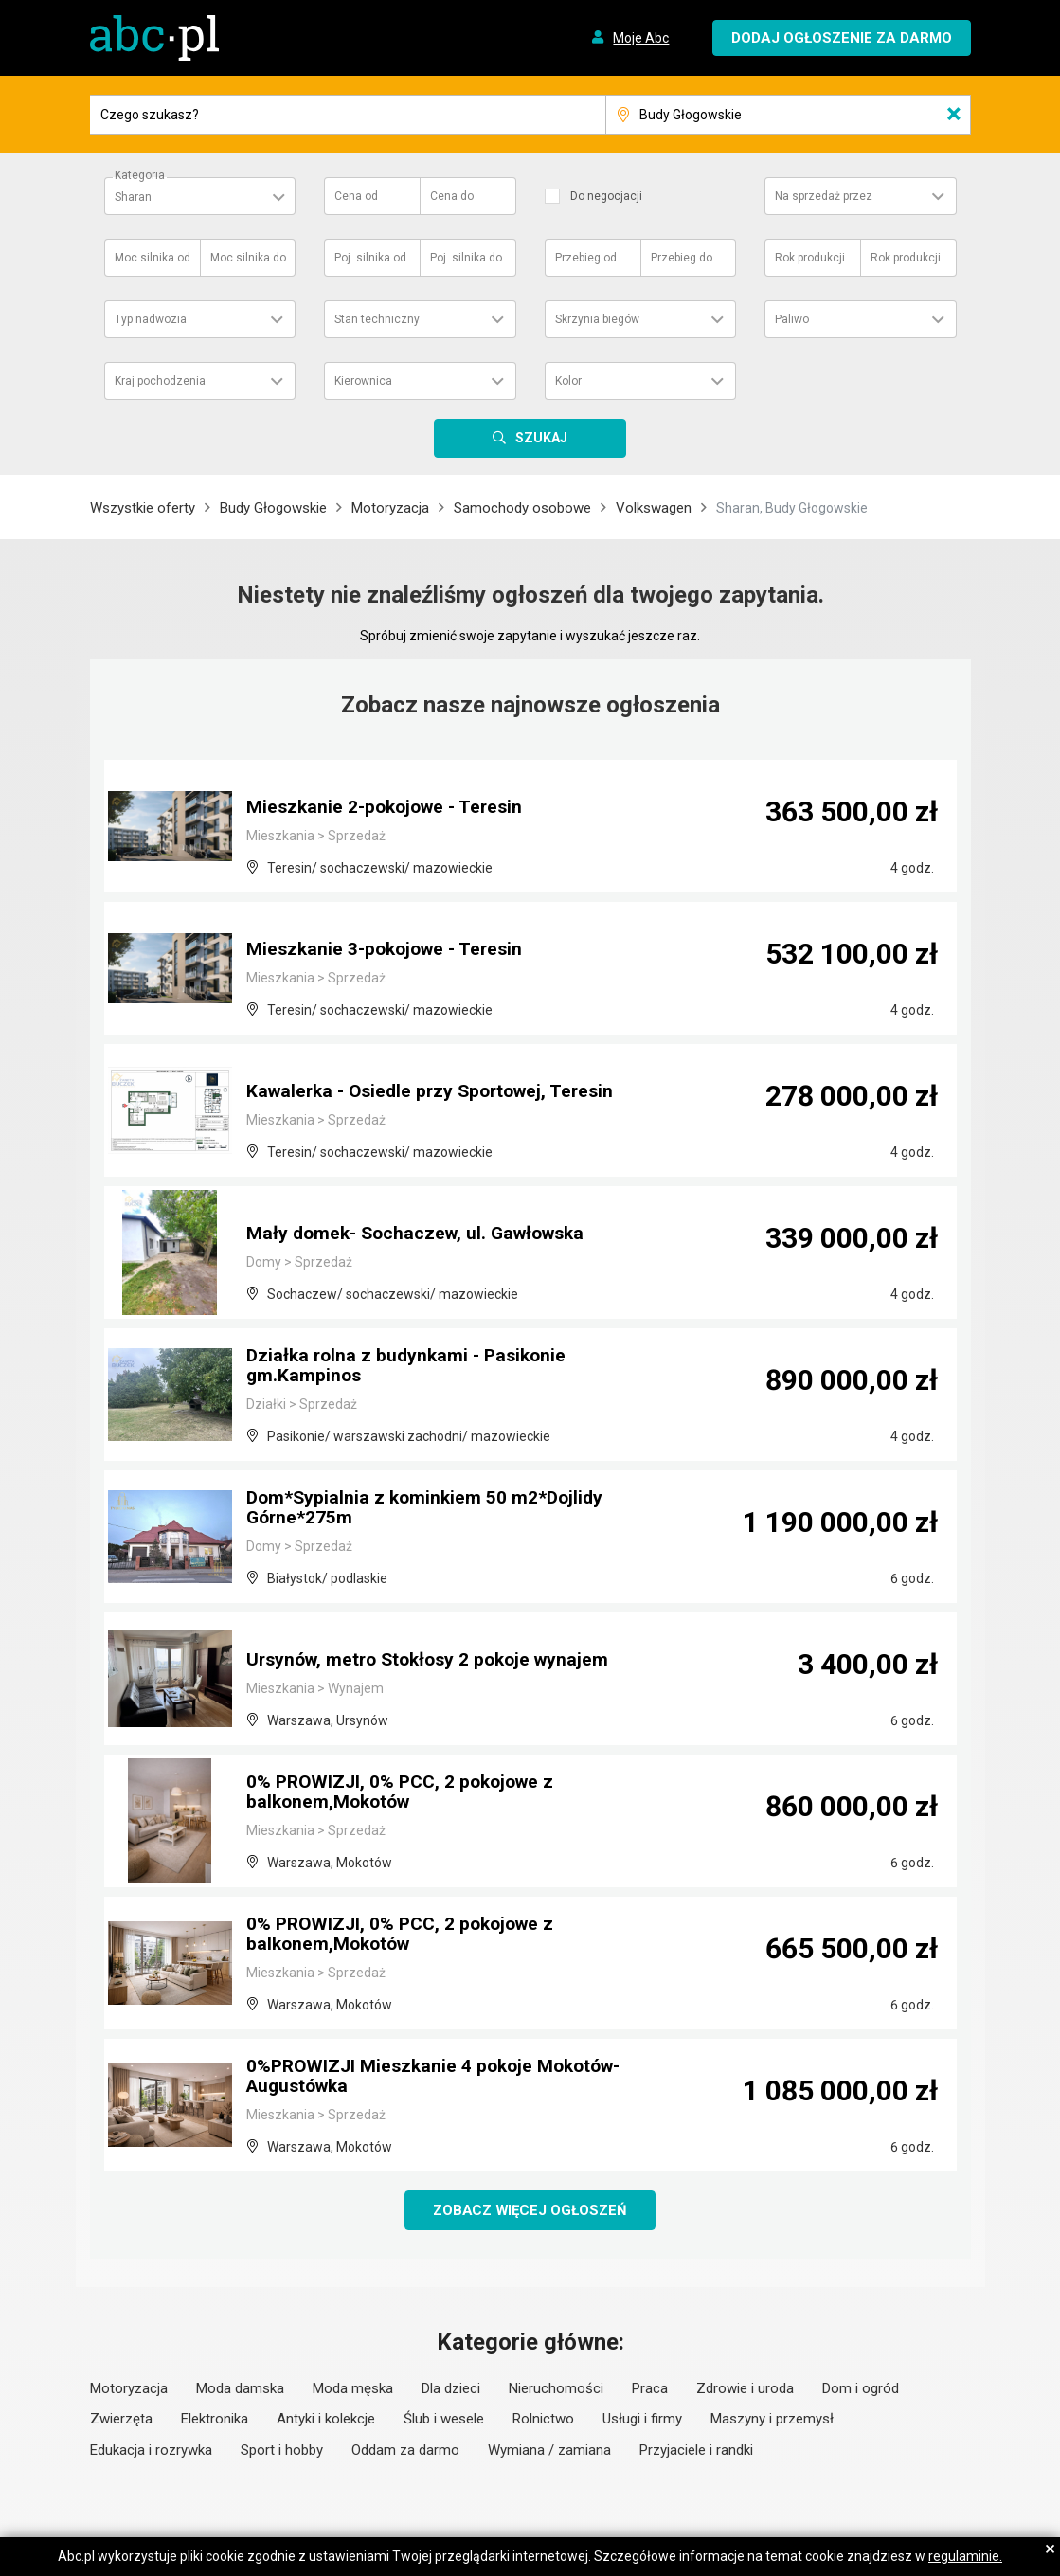 Image resolution: width=1060 pixels, height=2576 pixels. What do you see at coordinates (823, 196) in the screenshot?
I see `Na sprzedaż przez` at bounding box center [823, 196].